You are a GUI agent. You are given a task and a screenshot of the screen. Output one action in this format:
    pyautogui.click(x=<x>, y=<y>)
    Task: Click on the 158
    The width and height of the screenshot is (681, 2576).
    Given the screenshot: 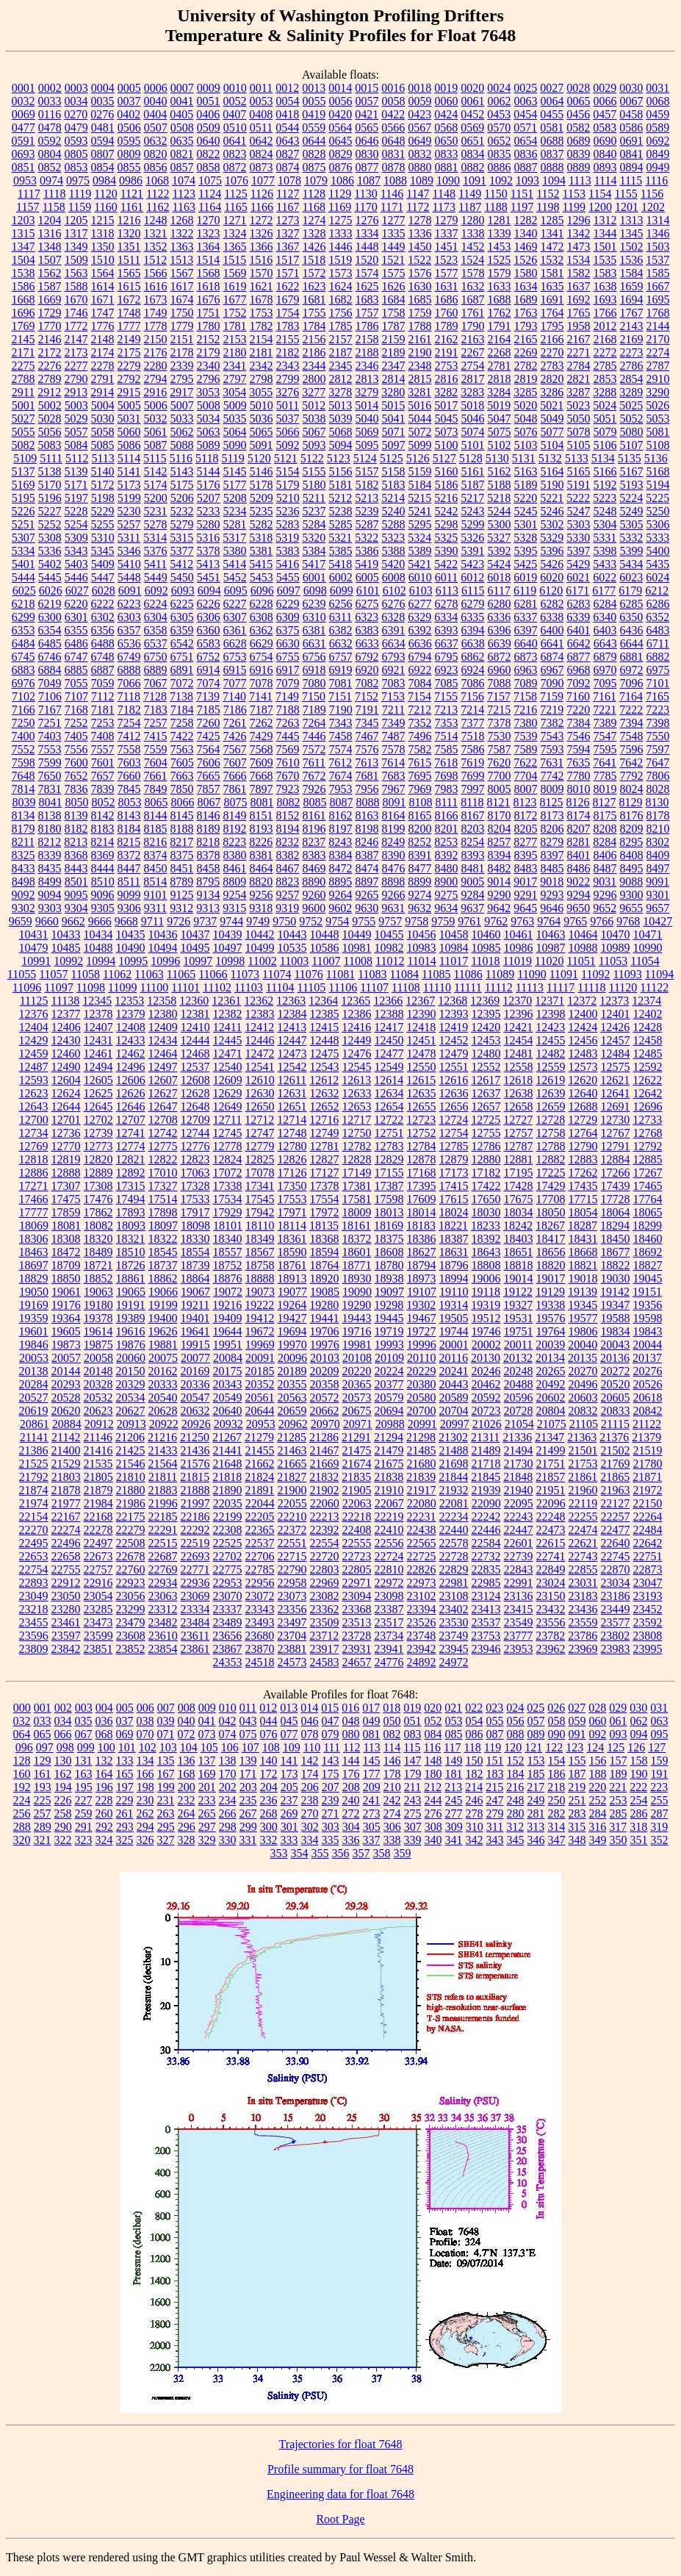 What is the action you would take?
    pyautogui.click(x=639, y=1760)
    